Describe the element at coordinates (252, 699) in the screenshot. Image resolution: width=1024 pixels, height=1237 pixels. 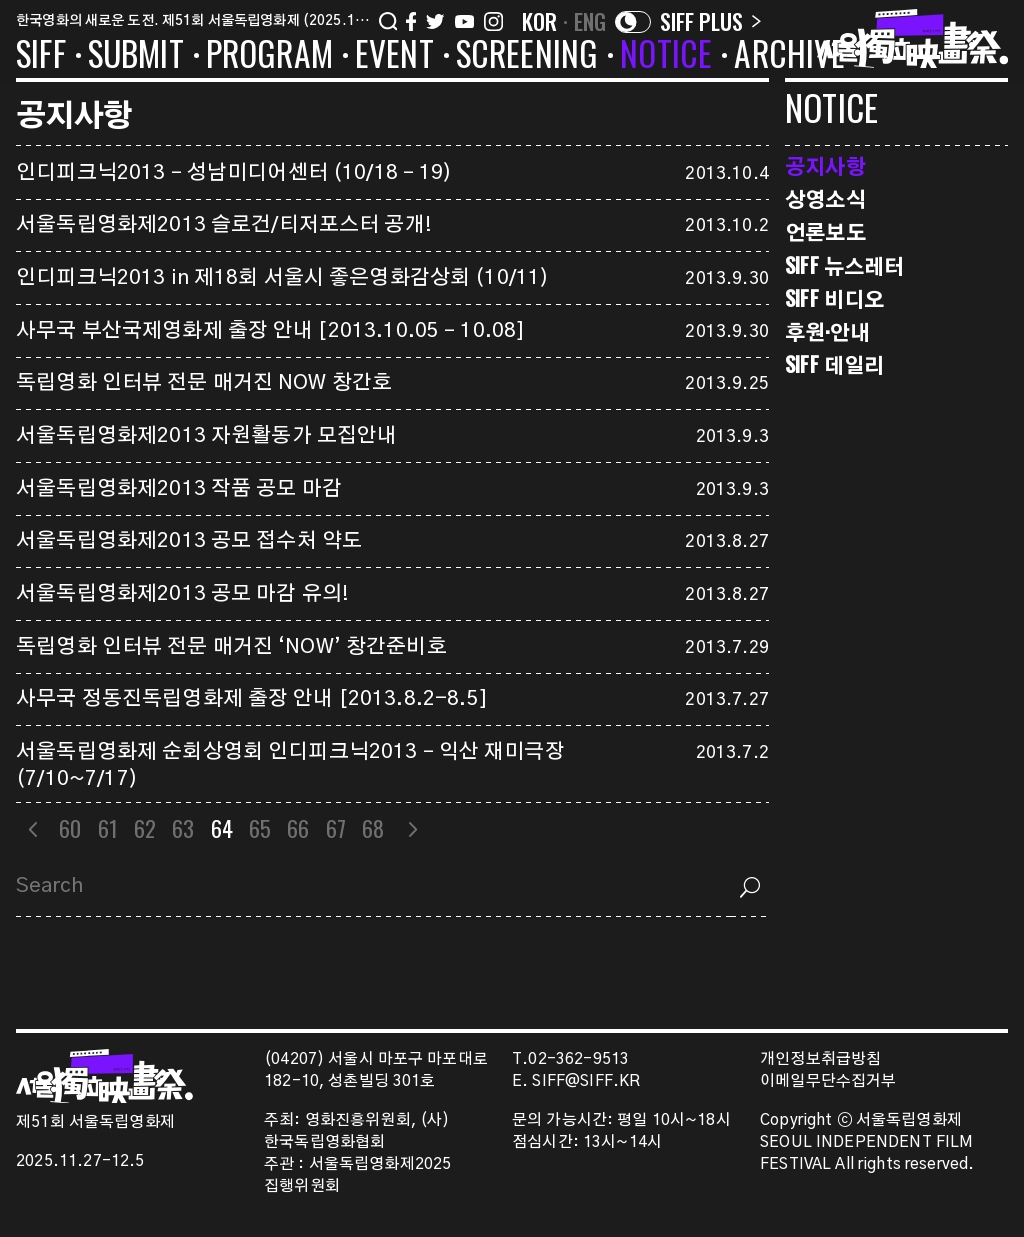
I see `사무국 정동진독립영화제 출장 안내 [2013.8.2-8.5]` at that location.